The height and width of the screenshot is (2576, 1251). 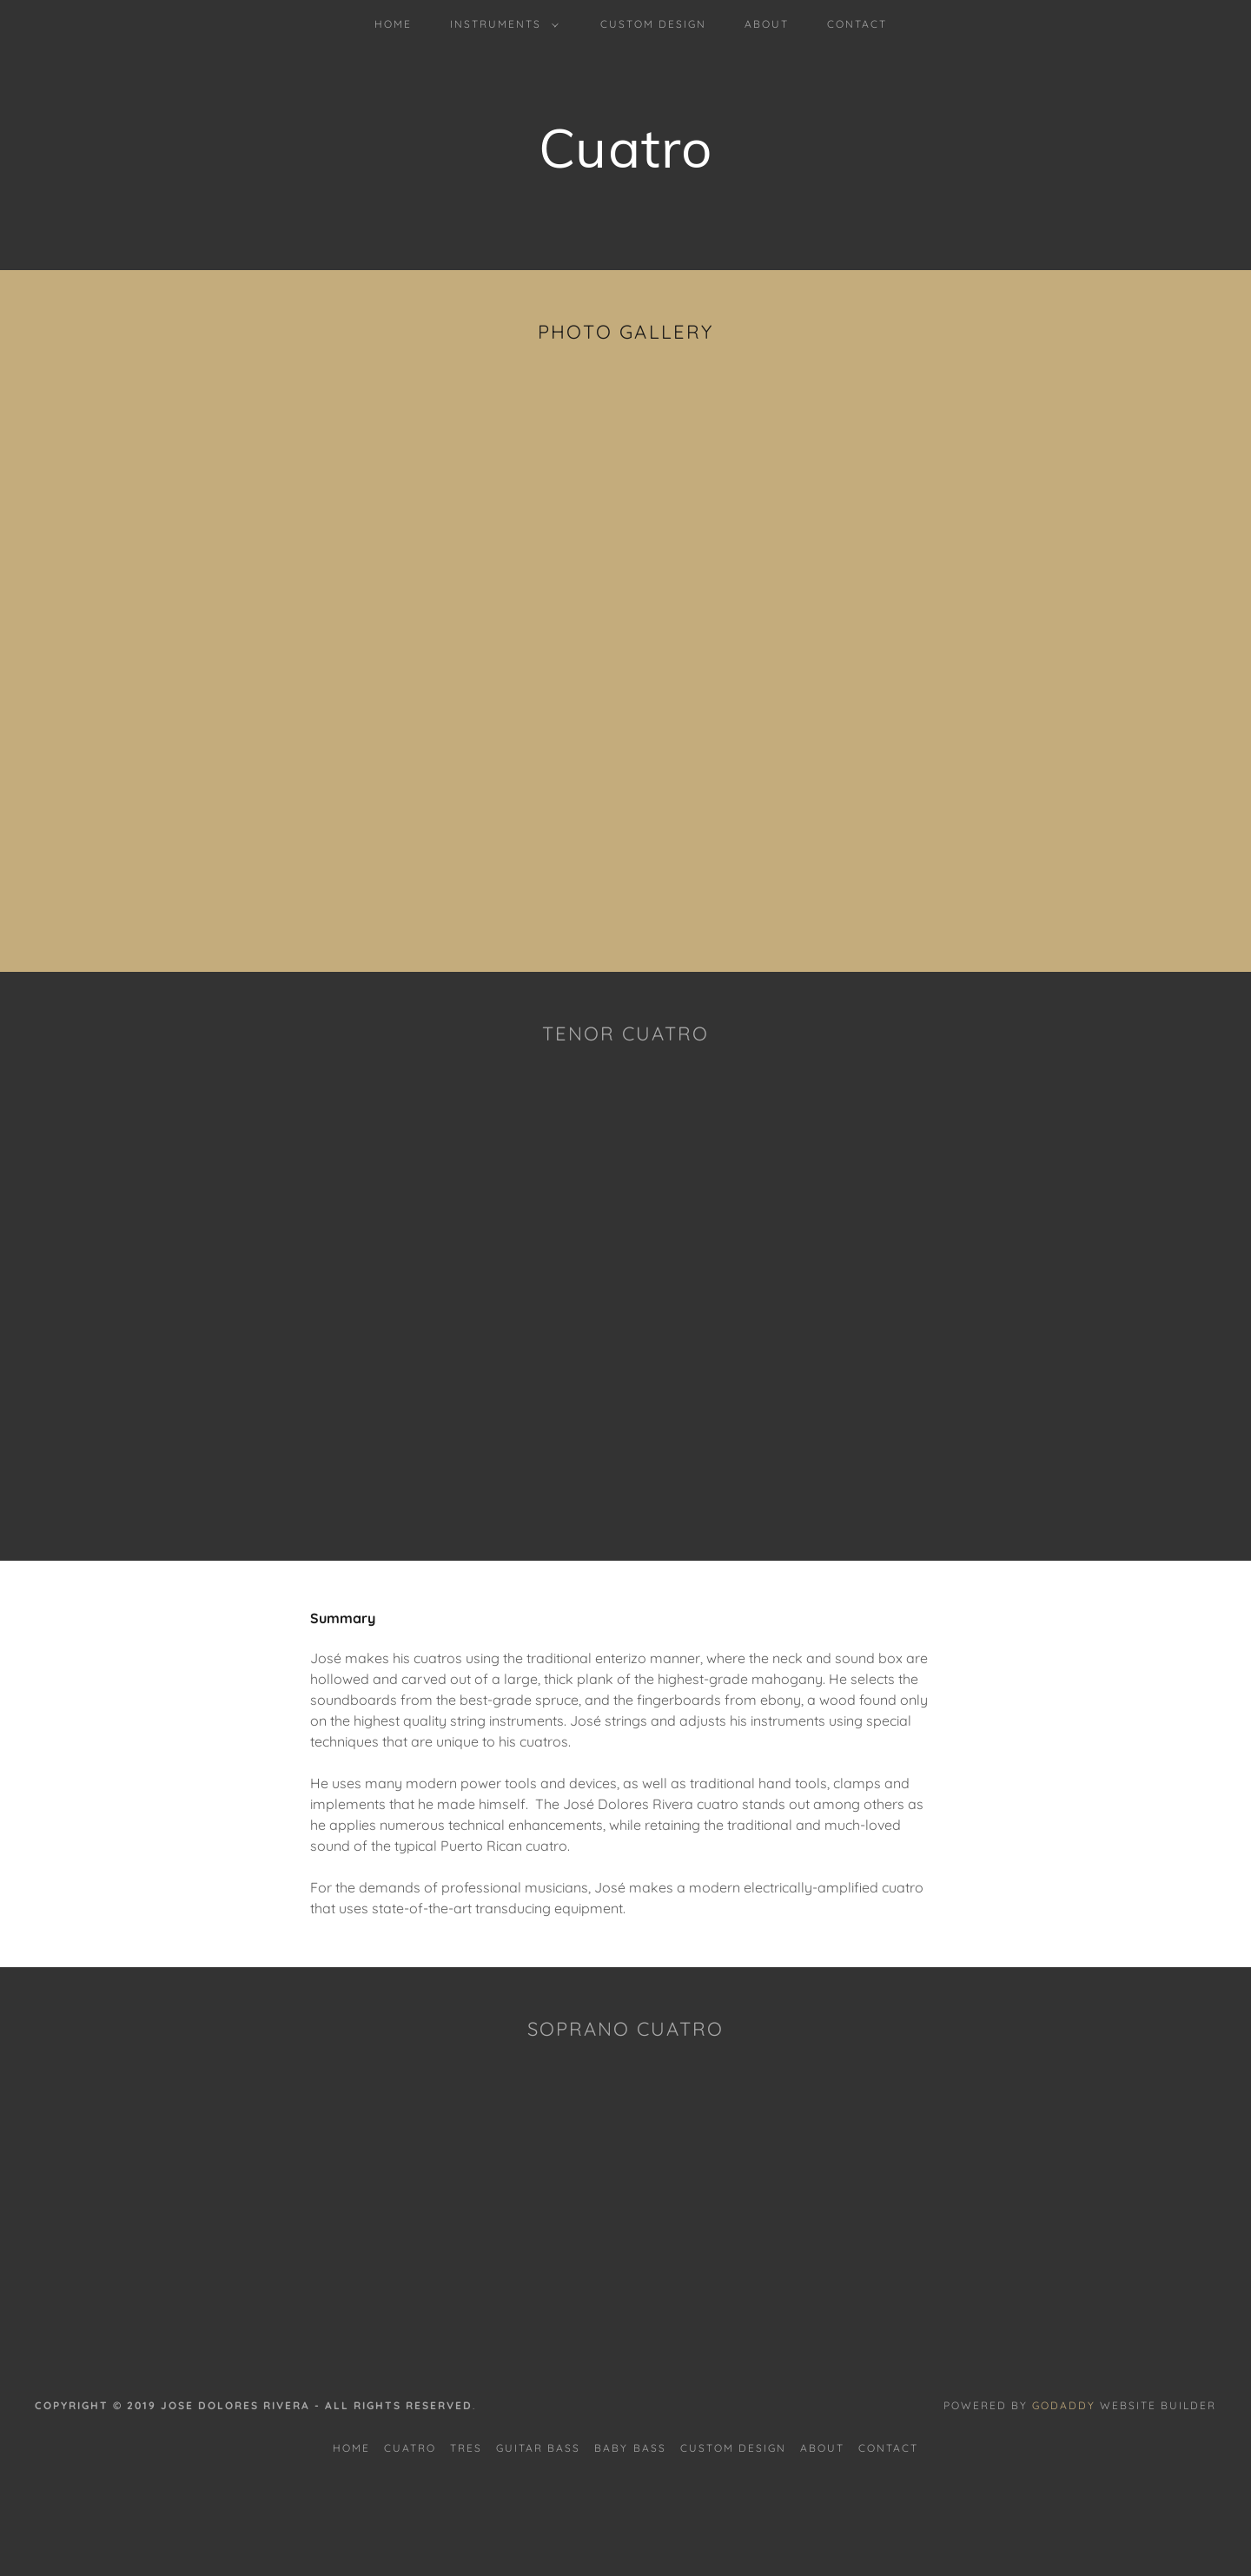 I want to click on About [link], so click(x=767, y=23).